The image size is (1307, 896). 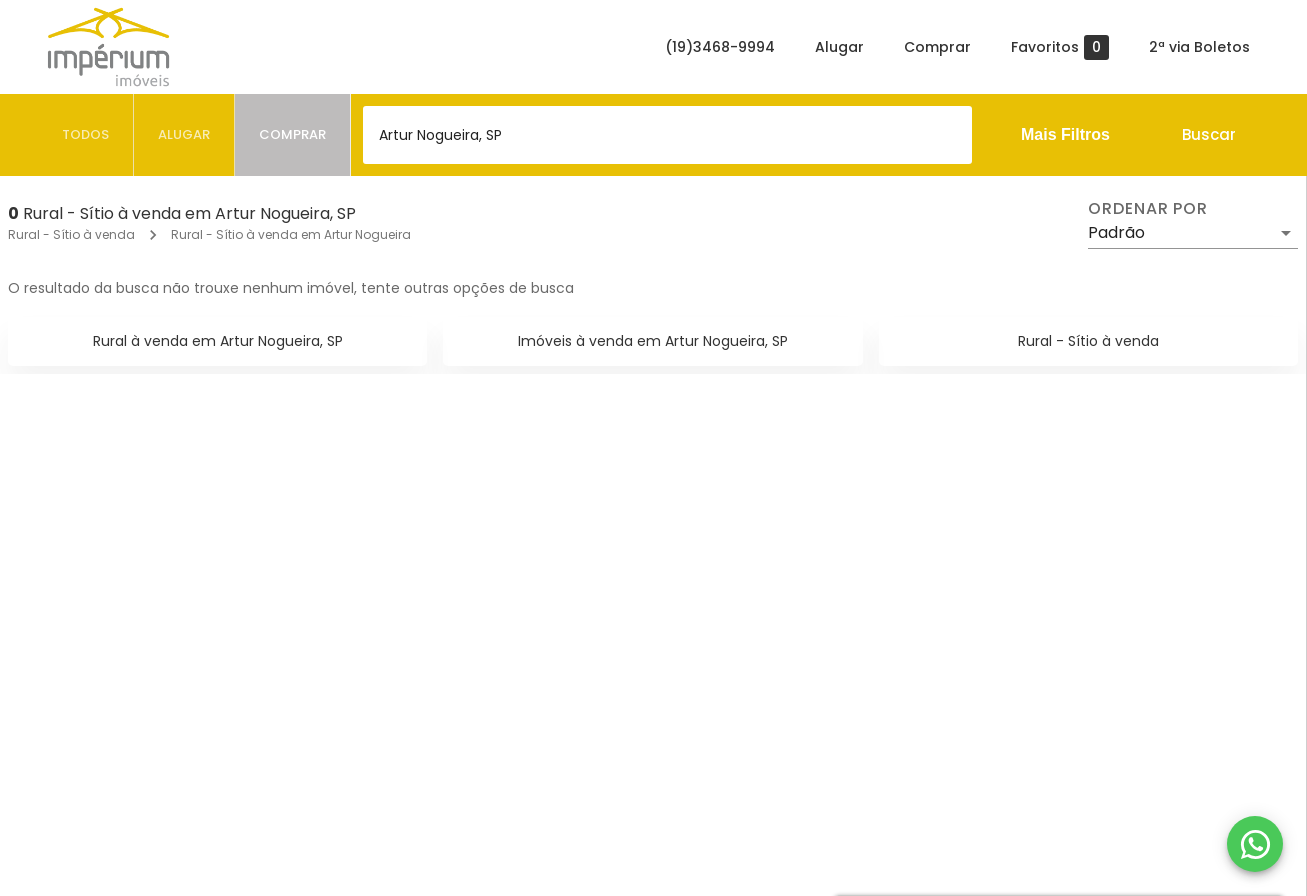 What do you see at coordinates (291, 234) in the screenshot?
I see `Rural - Sítio à venda em Artur Nogueira` at bounding box center [291, 234].